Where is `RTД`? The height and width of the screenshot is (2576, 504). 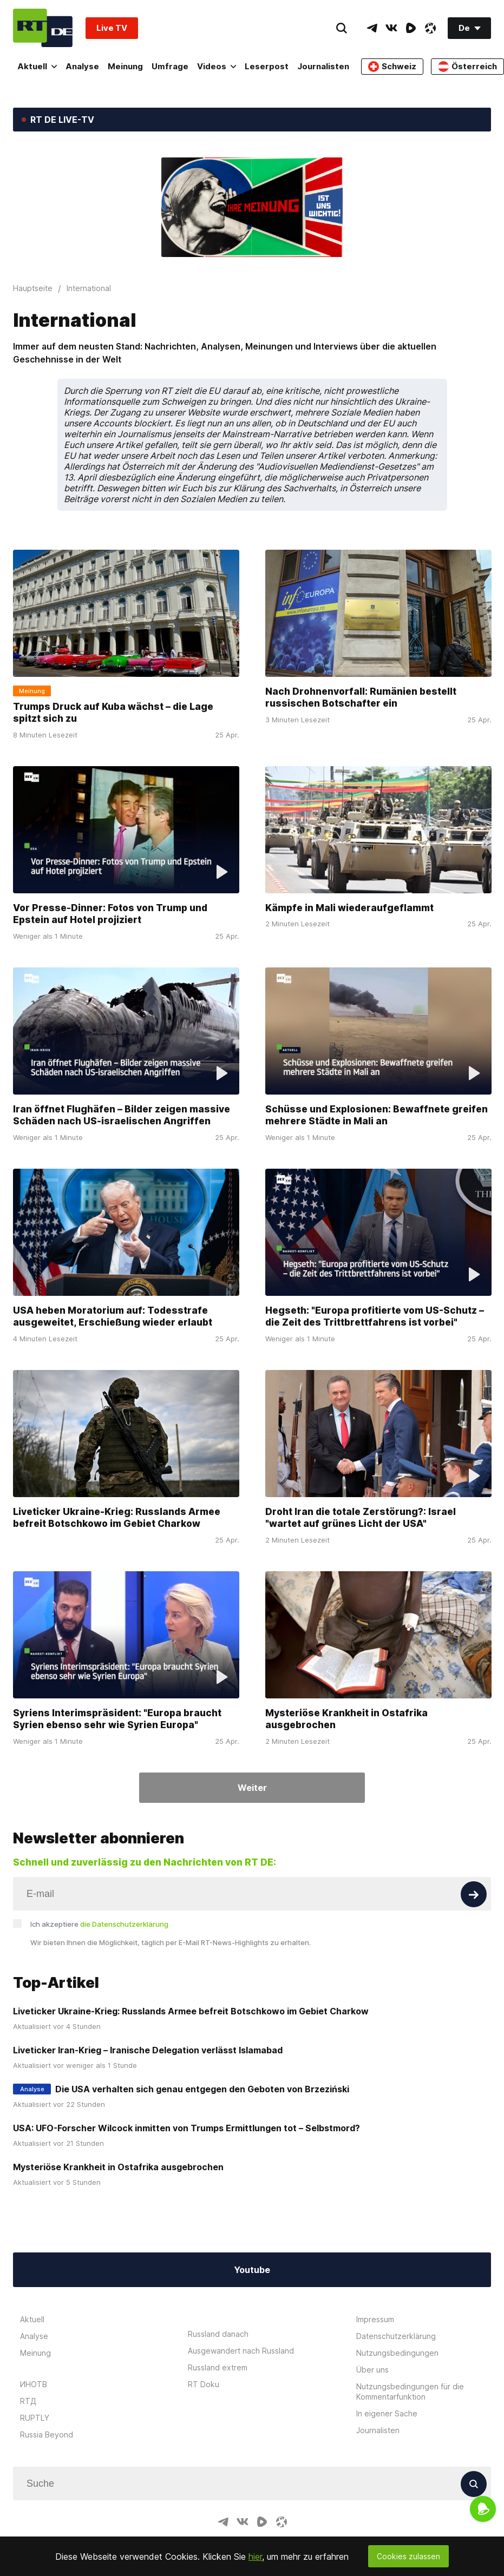 RTД is located at coordinates (28, 2401).